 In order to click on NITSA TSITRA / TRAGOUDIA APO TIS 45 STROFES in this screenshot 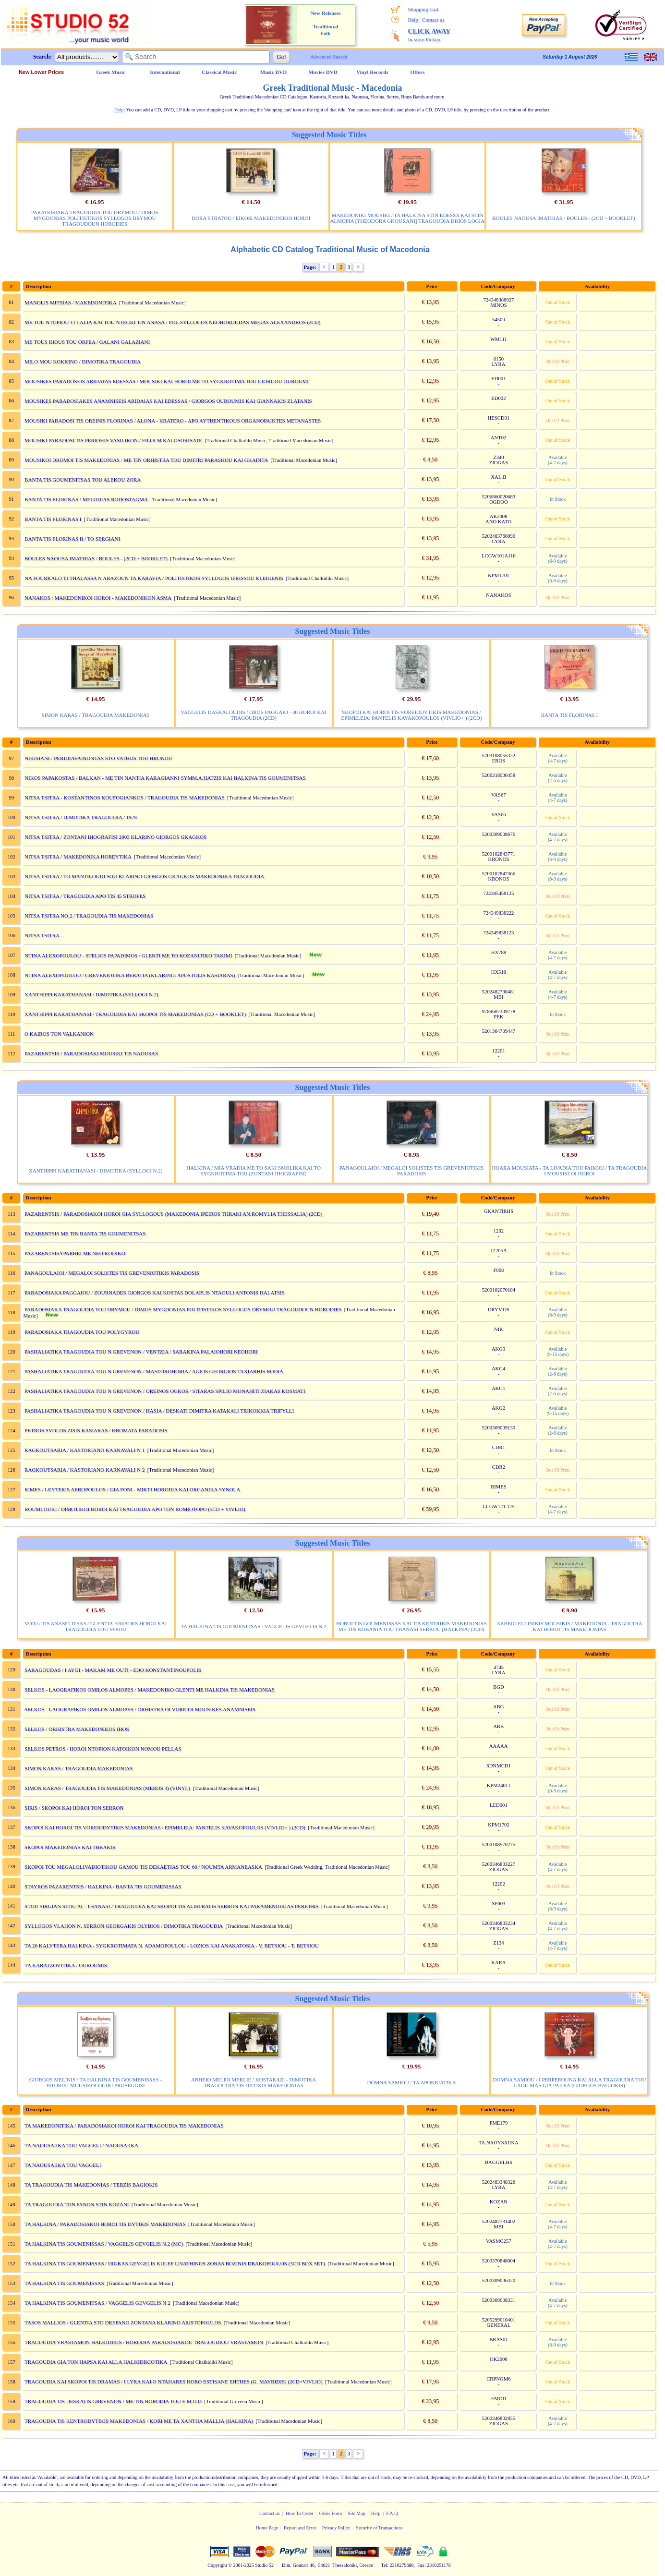, I will do `click(84, 896)`.